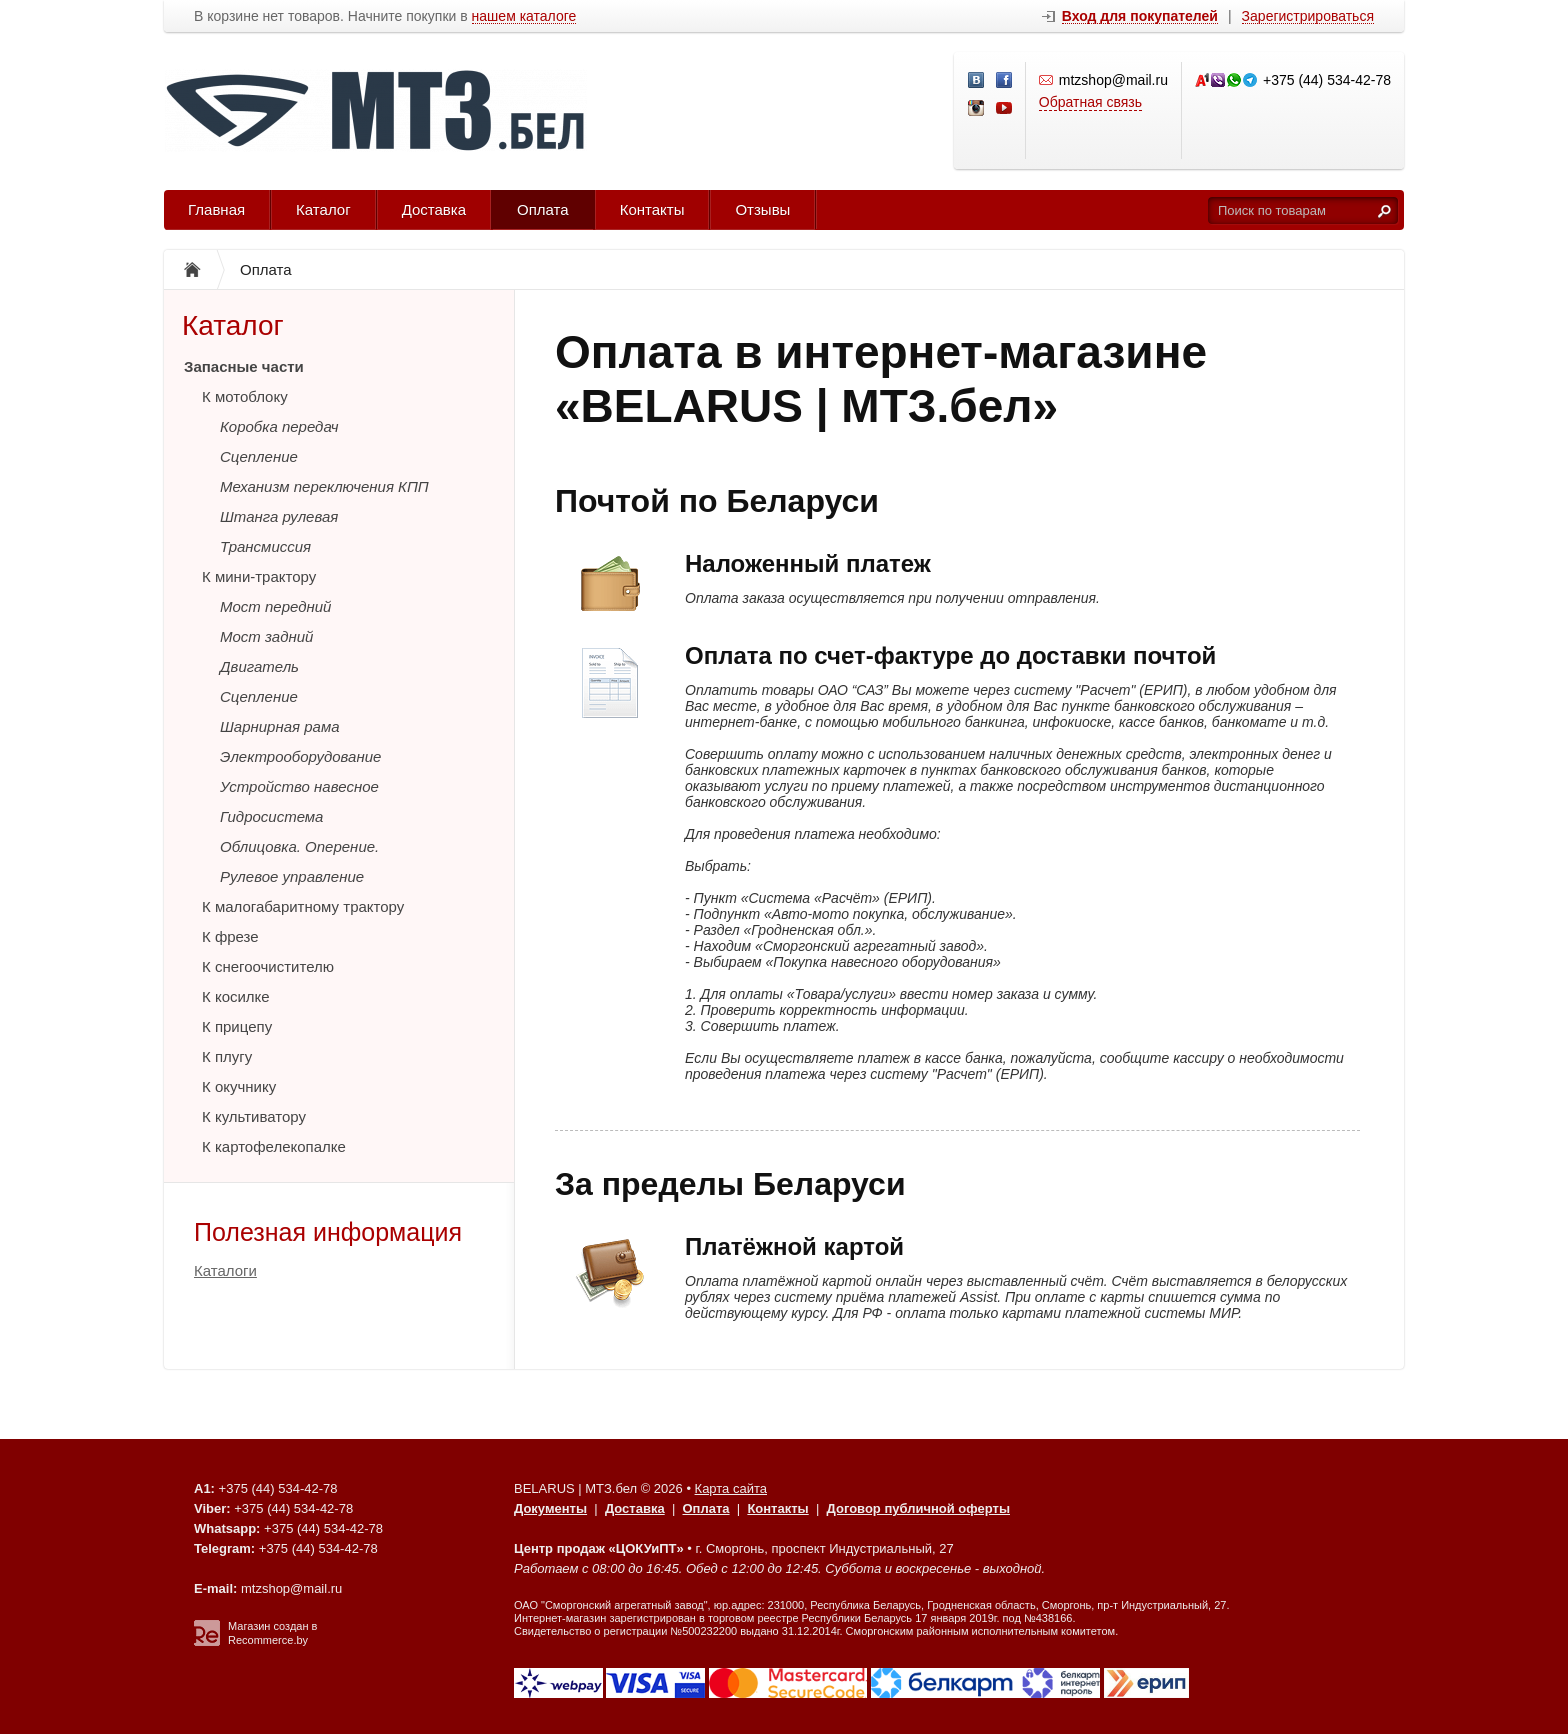 This screenshot has height=1734, width=1568. Describe the element at coordinates (299, 846) in the screenshot. I see `Облицовка. Оперение.` at that location.